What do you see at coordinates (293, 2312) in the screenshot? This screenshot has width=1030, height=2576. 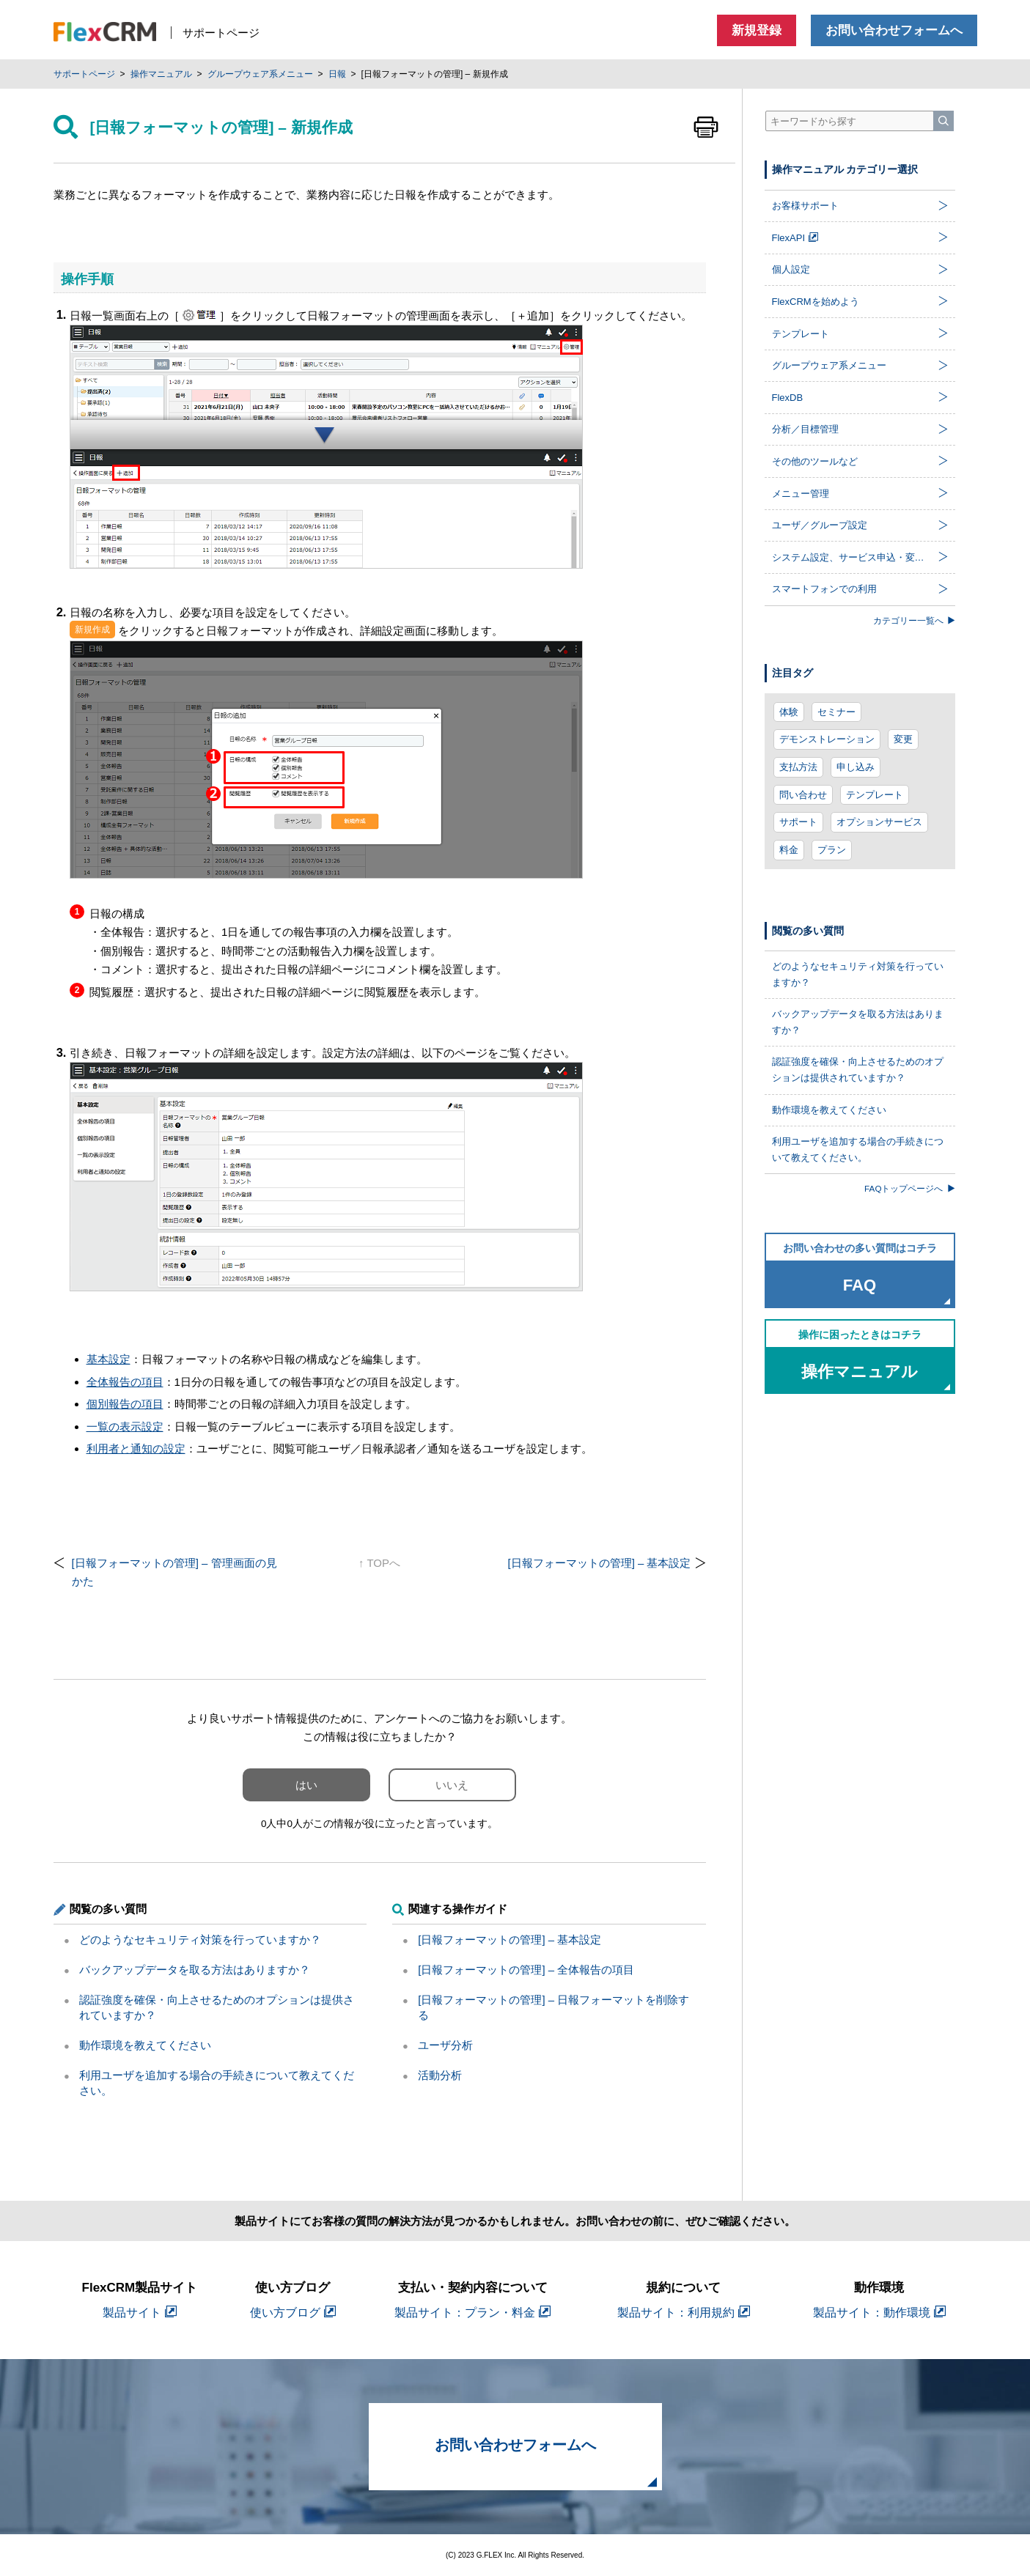 I see `使い方ブログ` at bounding box center [293, 2312].